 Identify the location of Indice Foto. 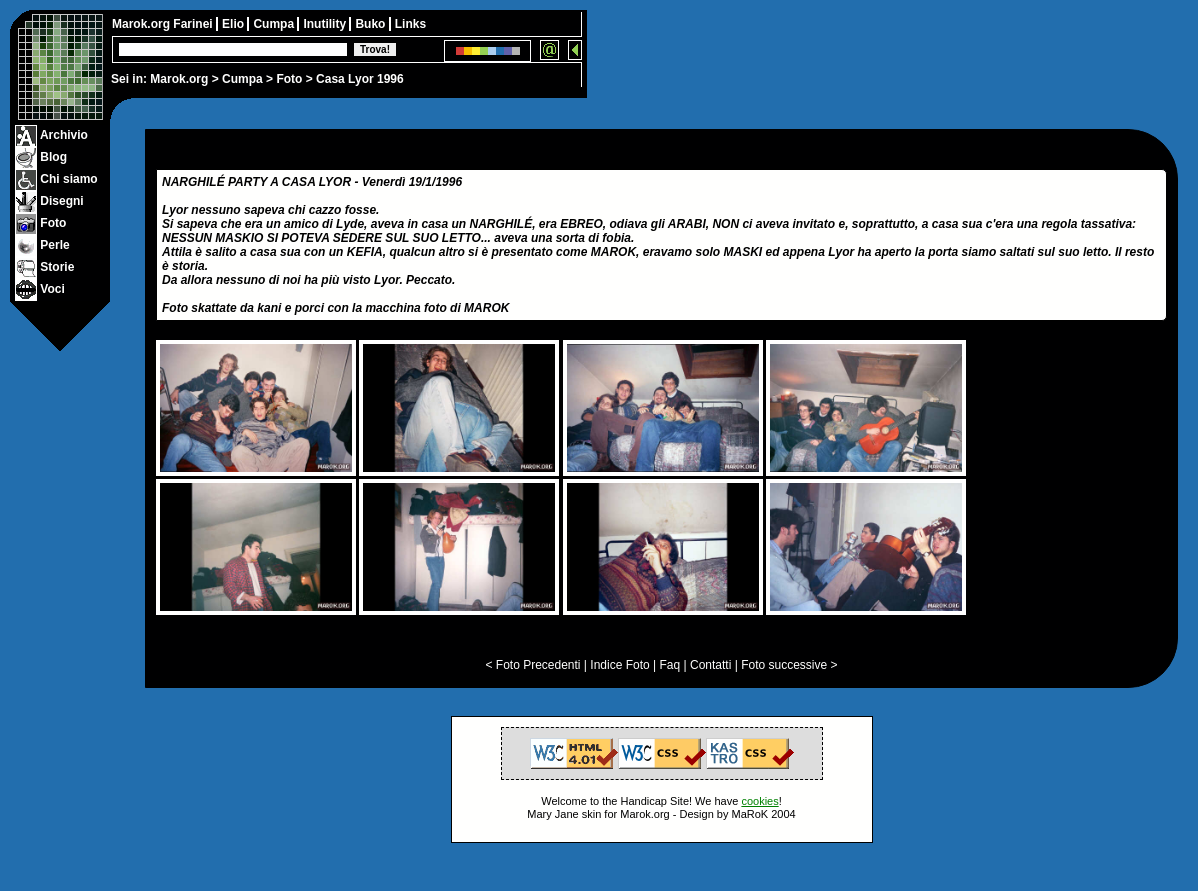
(619, 665).